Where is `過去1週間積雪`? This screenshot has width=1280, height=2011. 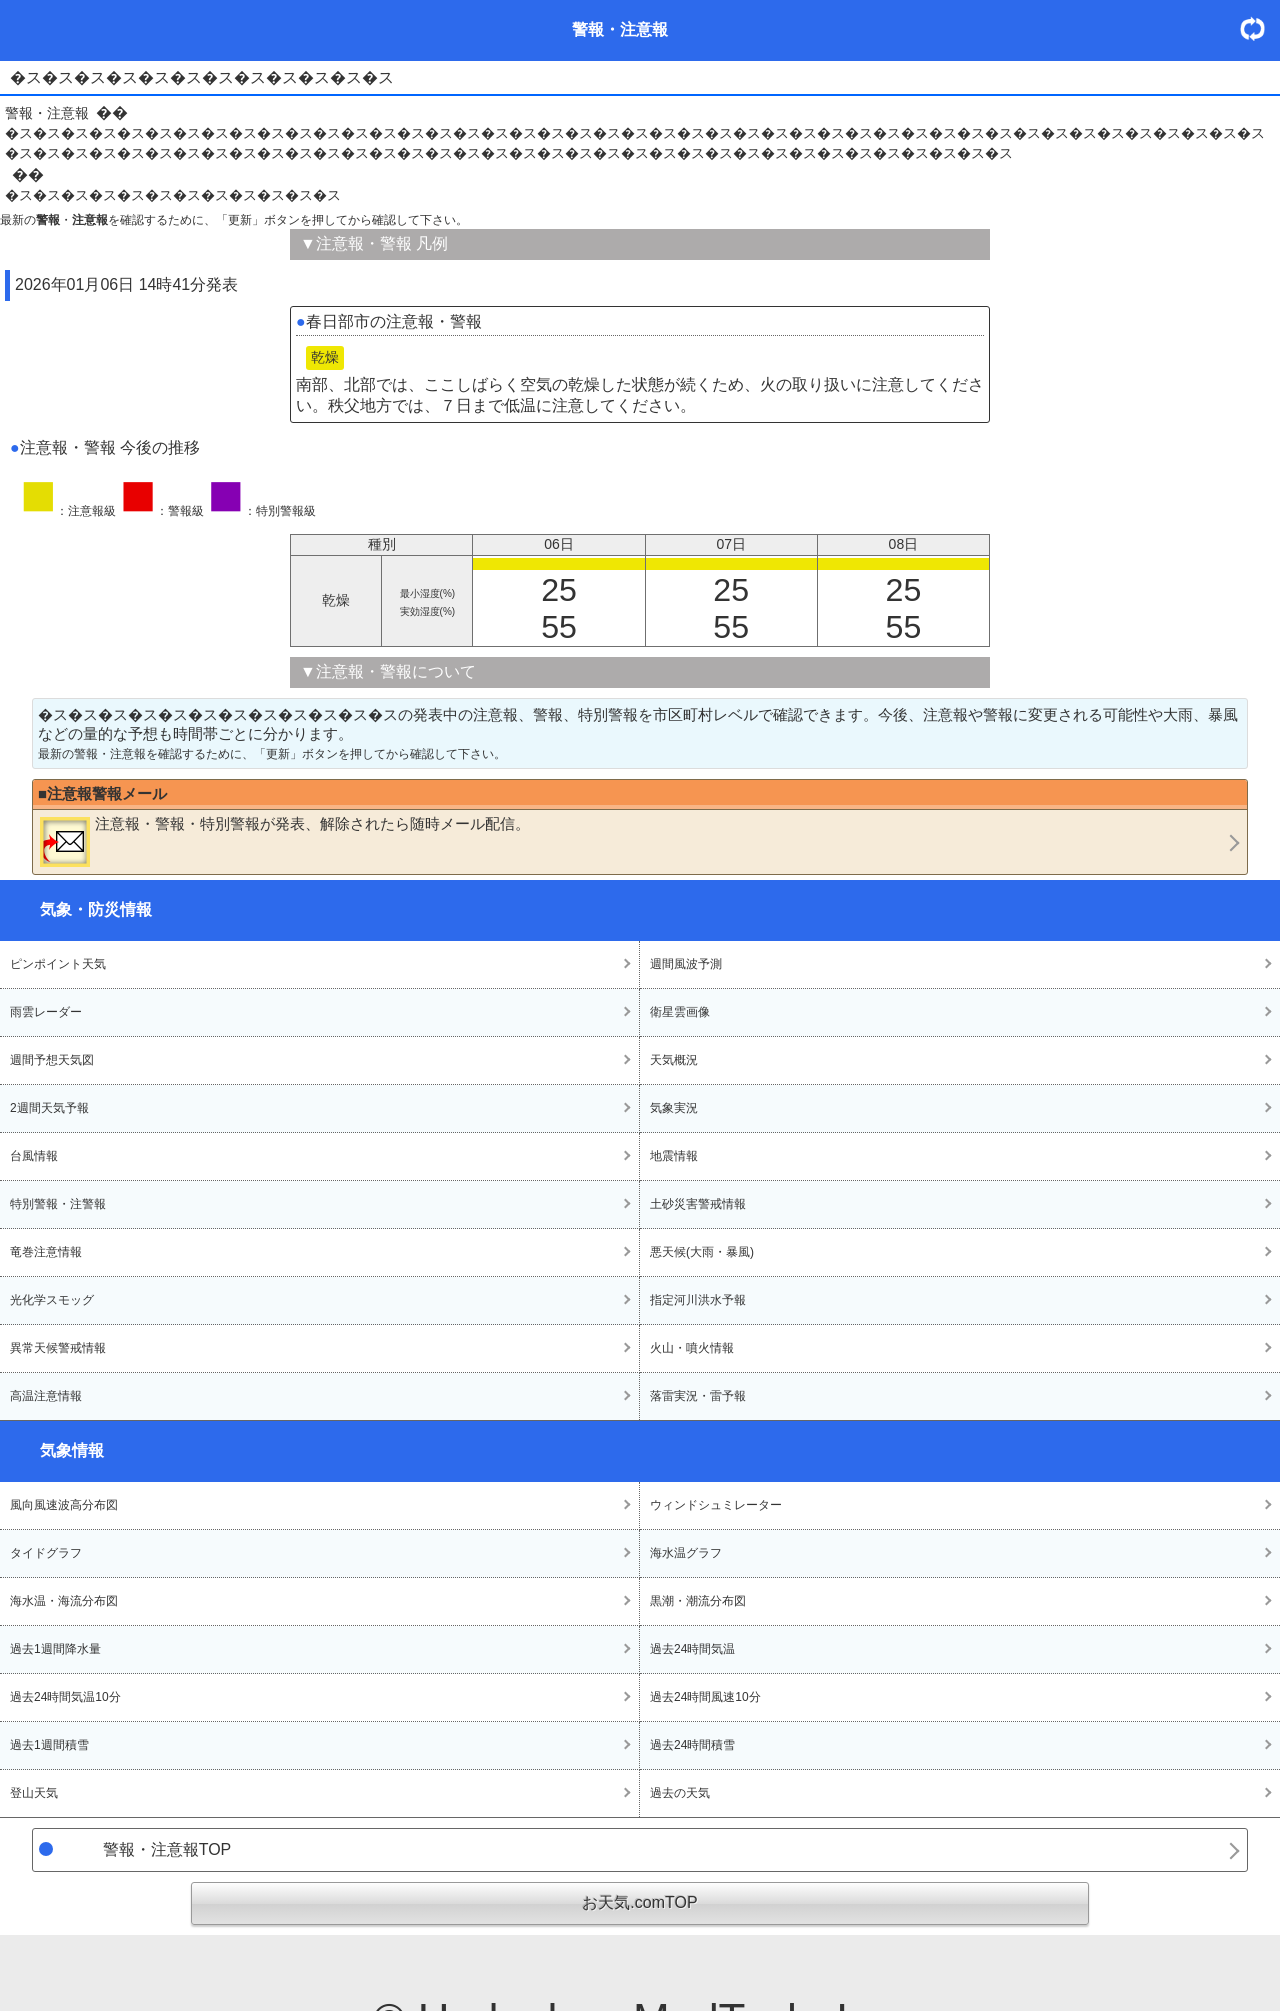
過去1週間積雪 is located at coordinates (49, 1745).